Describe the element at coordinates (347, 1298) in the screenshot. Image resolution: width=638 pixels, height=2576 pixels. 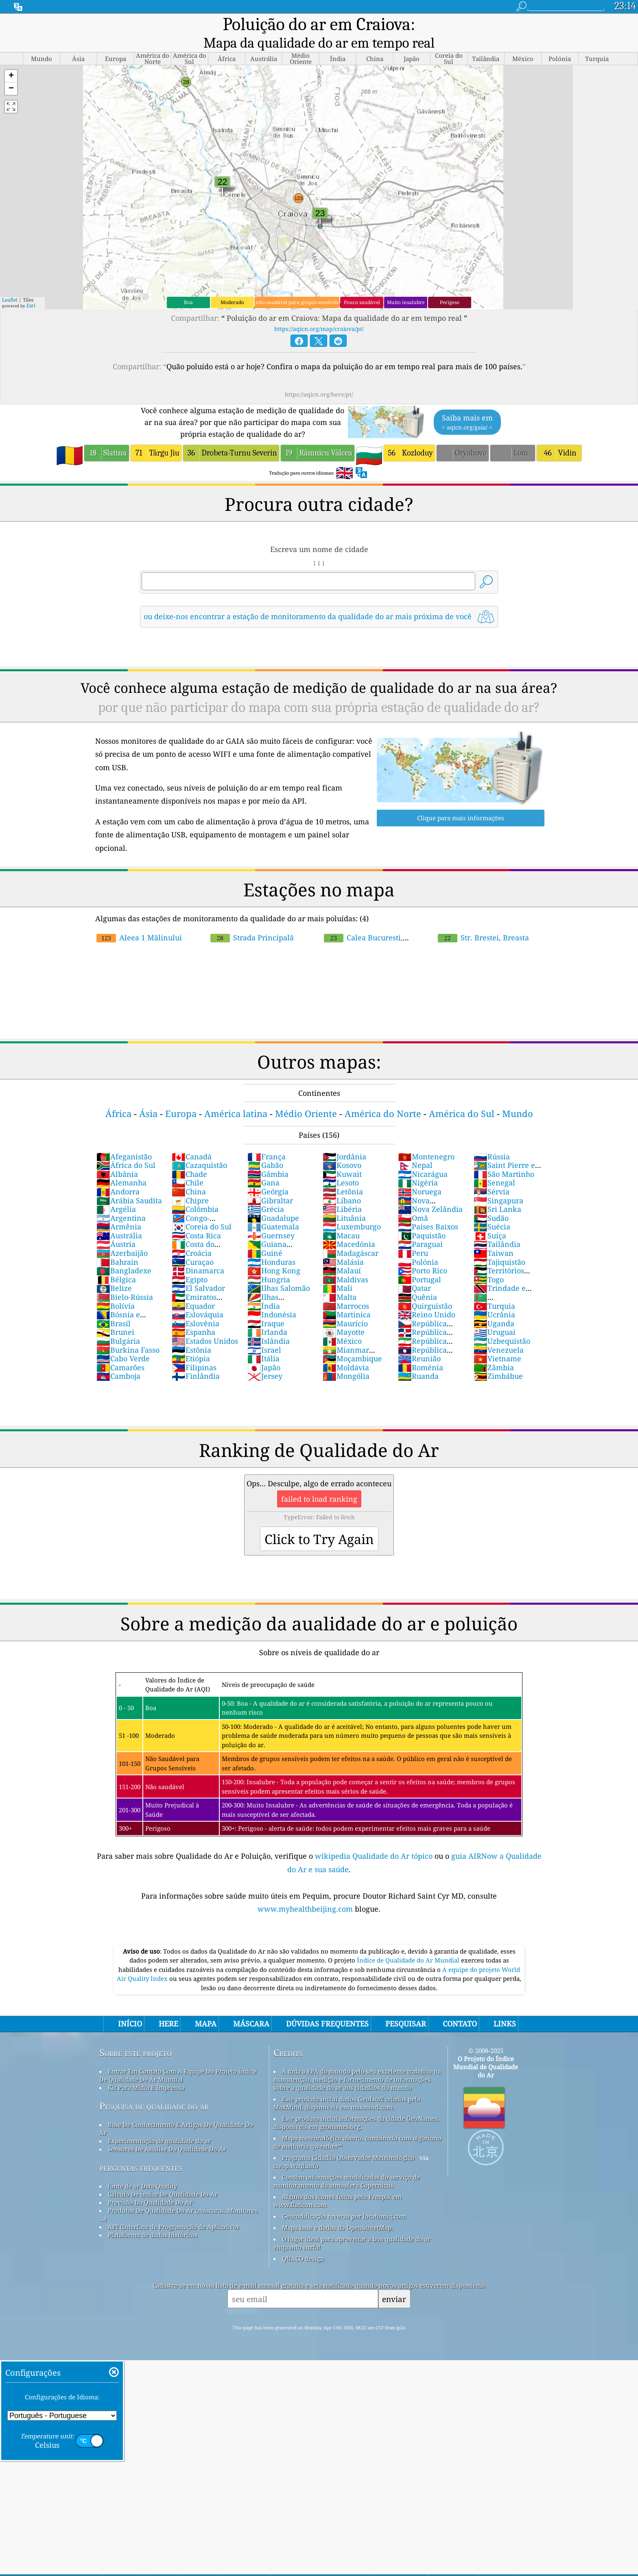
I see `Martinica` at that location.